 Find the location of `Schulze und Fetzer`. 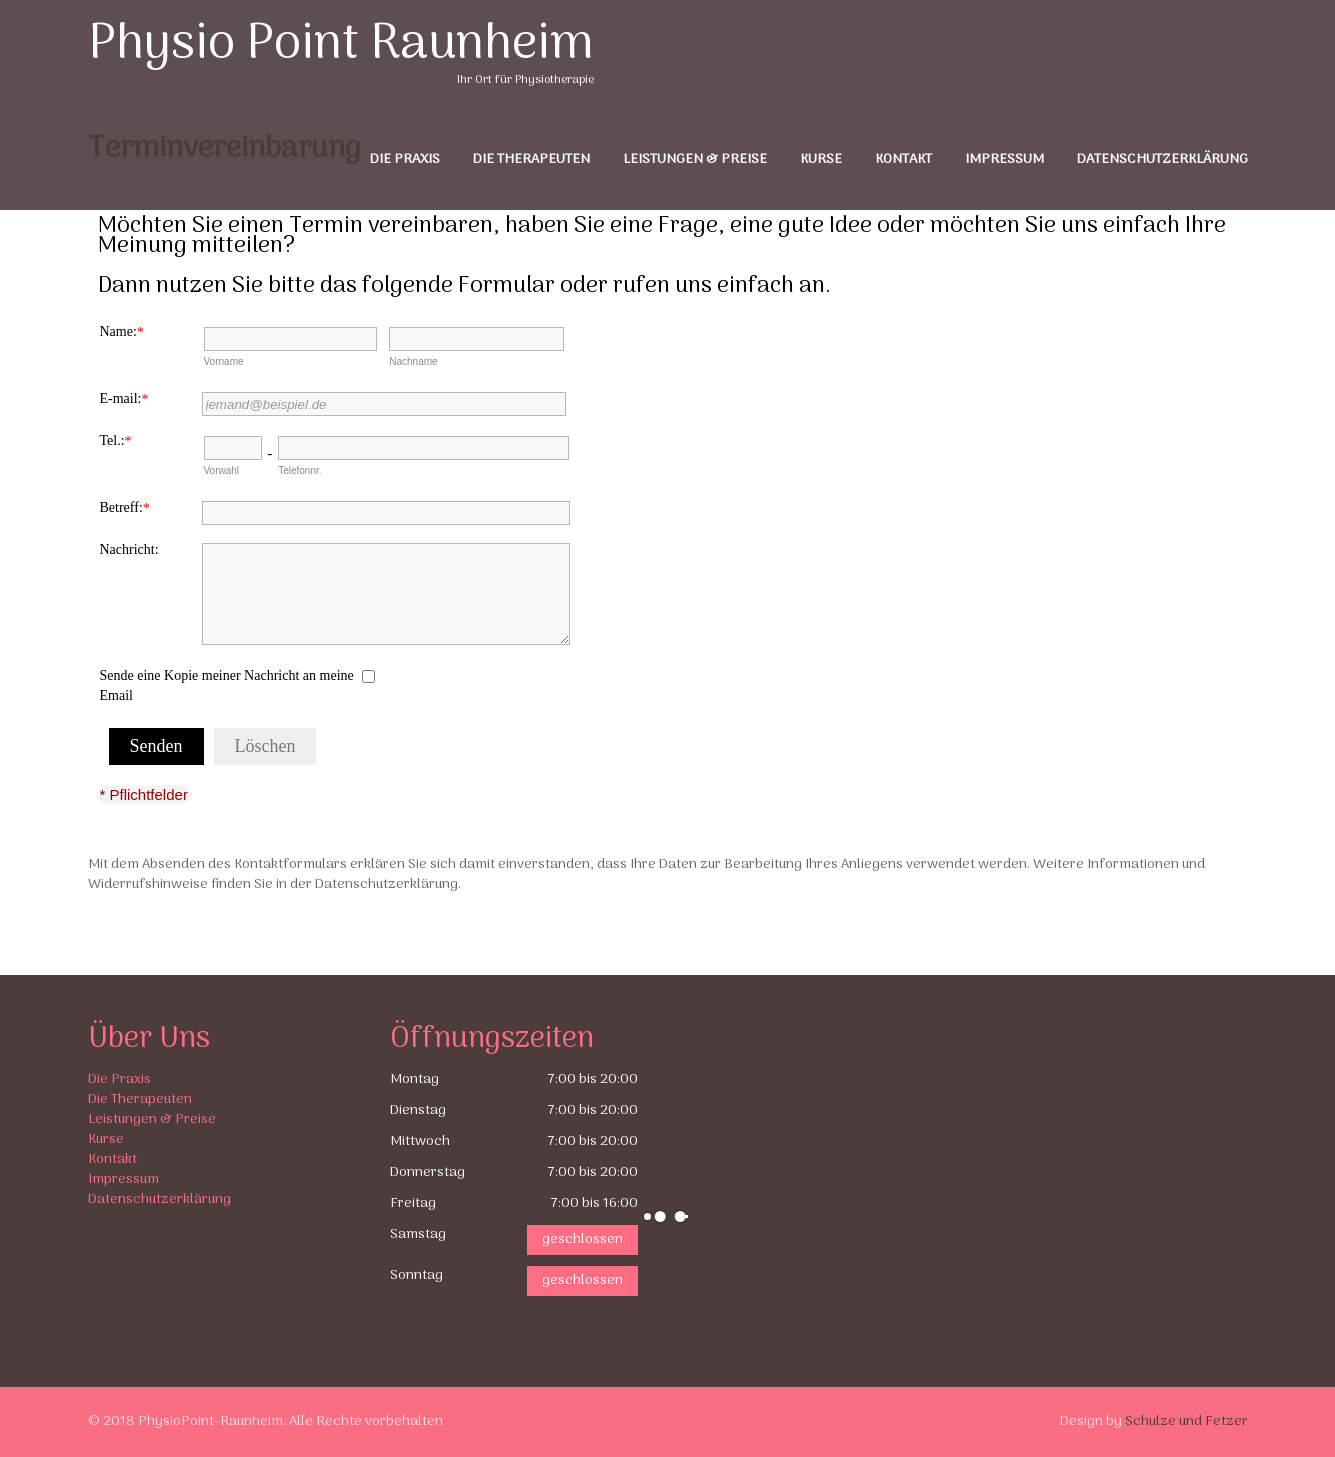

Schulze und Fetzer is located at coordinates (1186, 1421).